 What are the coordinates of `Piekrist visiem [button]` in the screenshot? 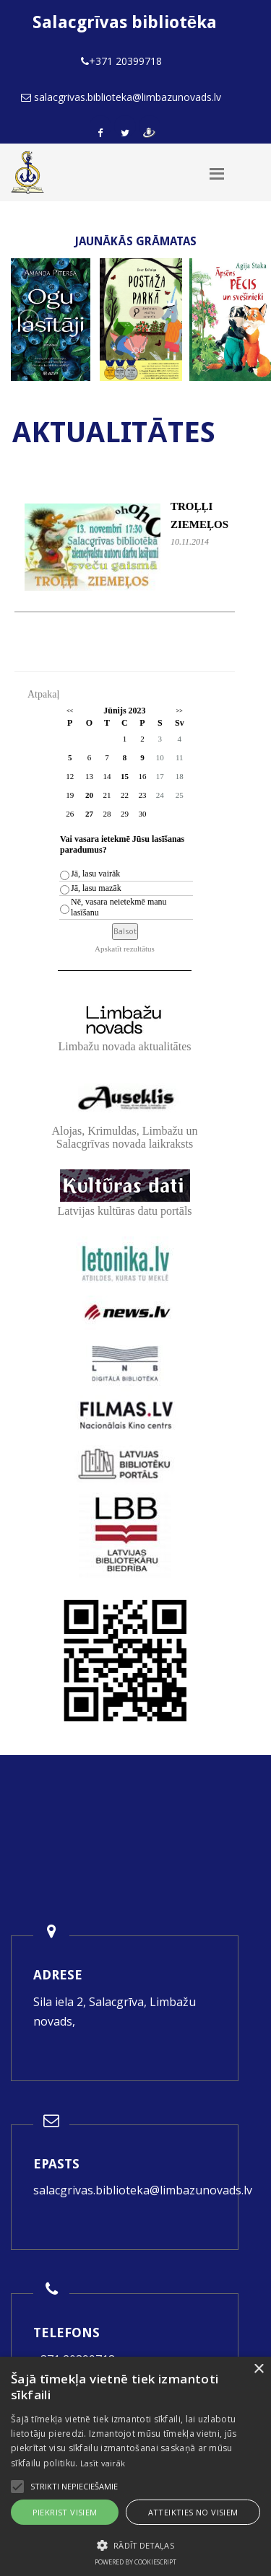 It's located at (65, 2512).